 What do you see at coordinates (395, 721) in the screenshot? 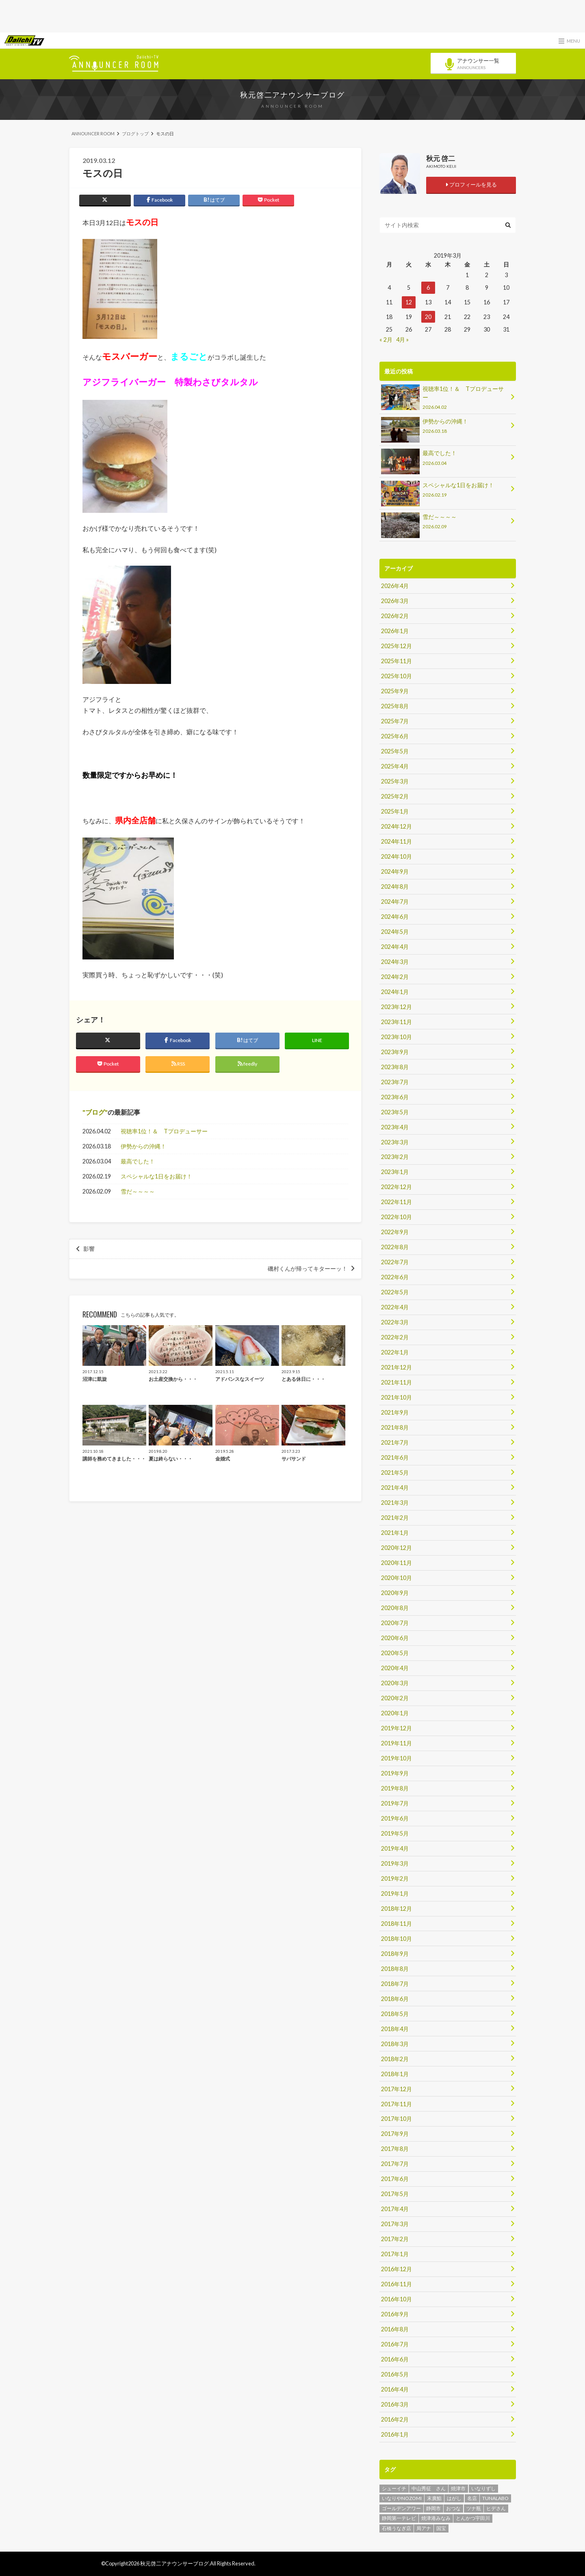
I see `2025年7月` at bounding box center [395, 721].